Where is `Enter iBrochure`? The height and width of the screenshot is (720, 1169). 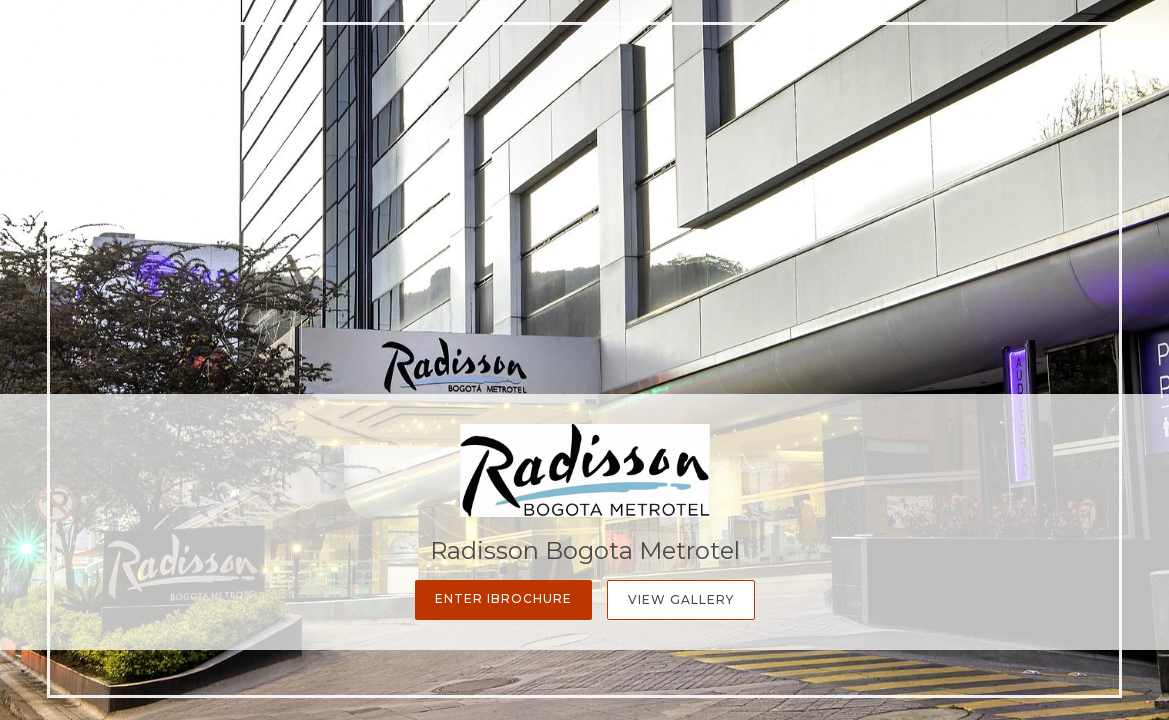 Enter iBrochure is located at coordinates (503, 598).